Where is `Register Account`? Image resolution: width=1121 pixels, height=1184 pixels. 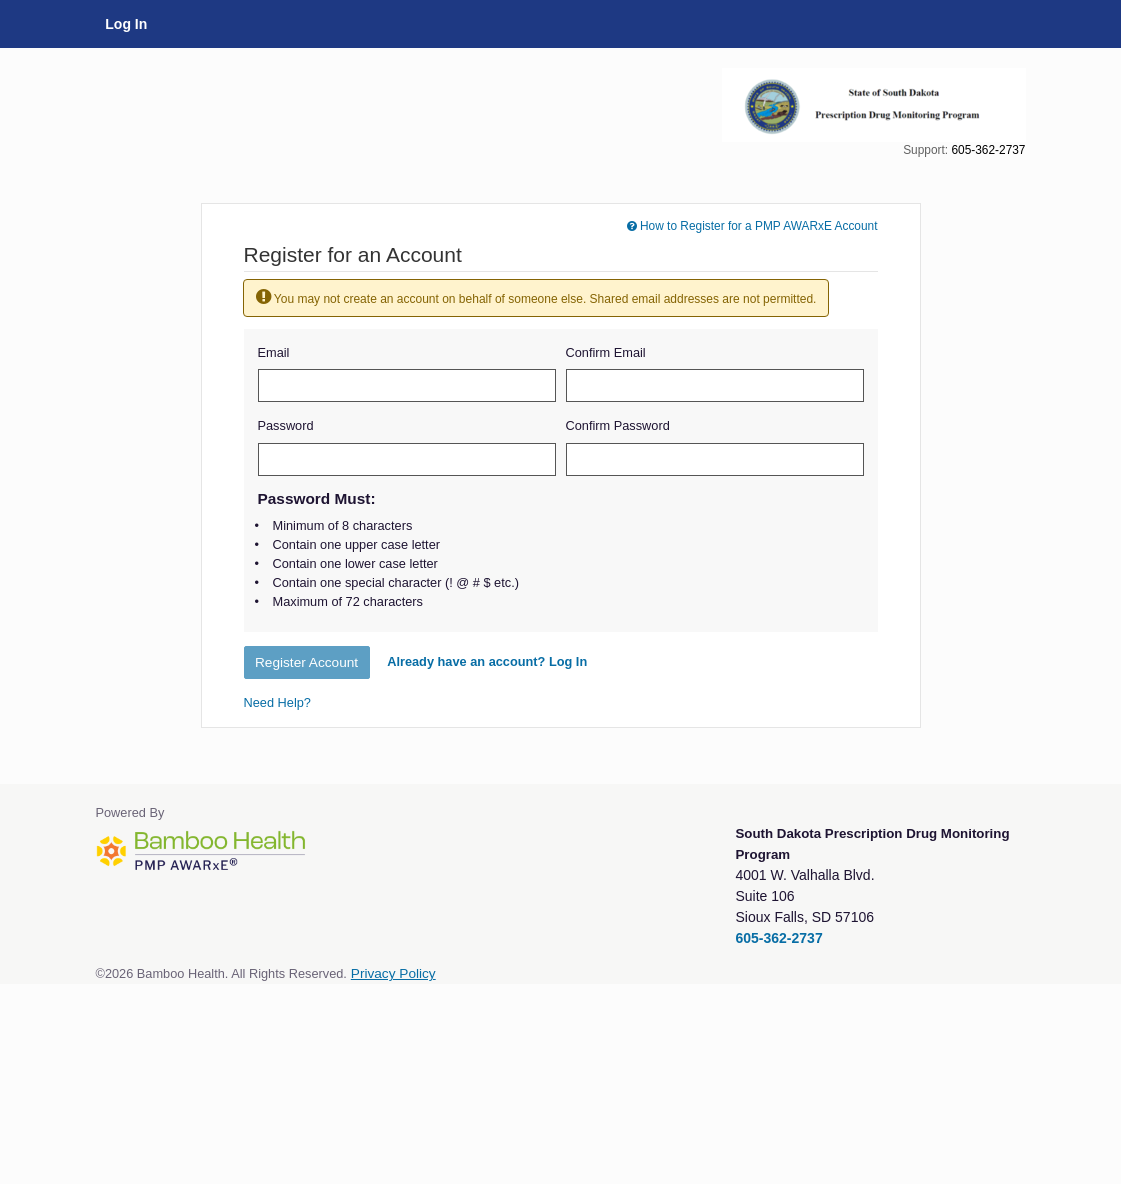
Register Account is located at coordinates (306, 662).